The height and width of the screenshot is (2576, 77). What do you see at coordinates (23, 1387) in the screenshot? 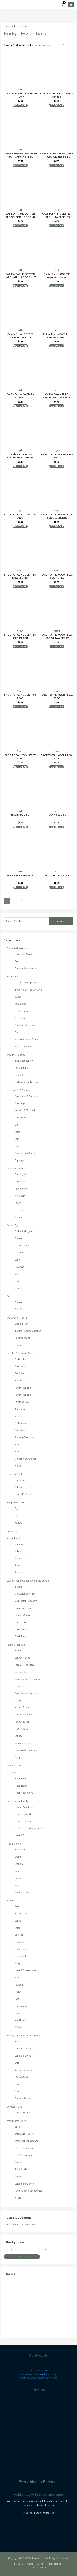
I see `Family Planning` at bounding box center [23, 1387].